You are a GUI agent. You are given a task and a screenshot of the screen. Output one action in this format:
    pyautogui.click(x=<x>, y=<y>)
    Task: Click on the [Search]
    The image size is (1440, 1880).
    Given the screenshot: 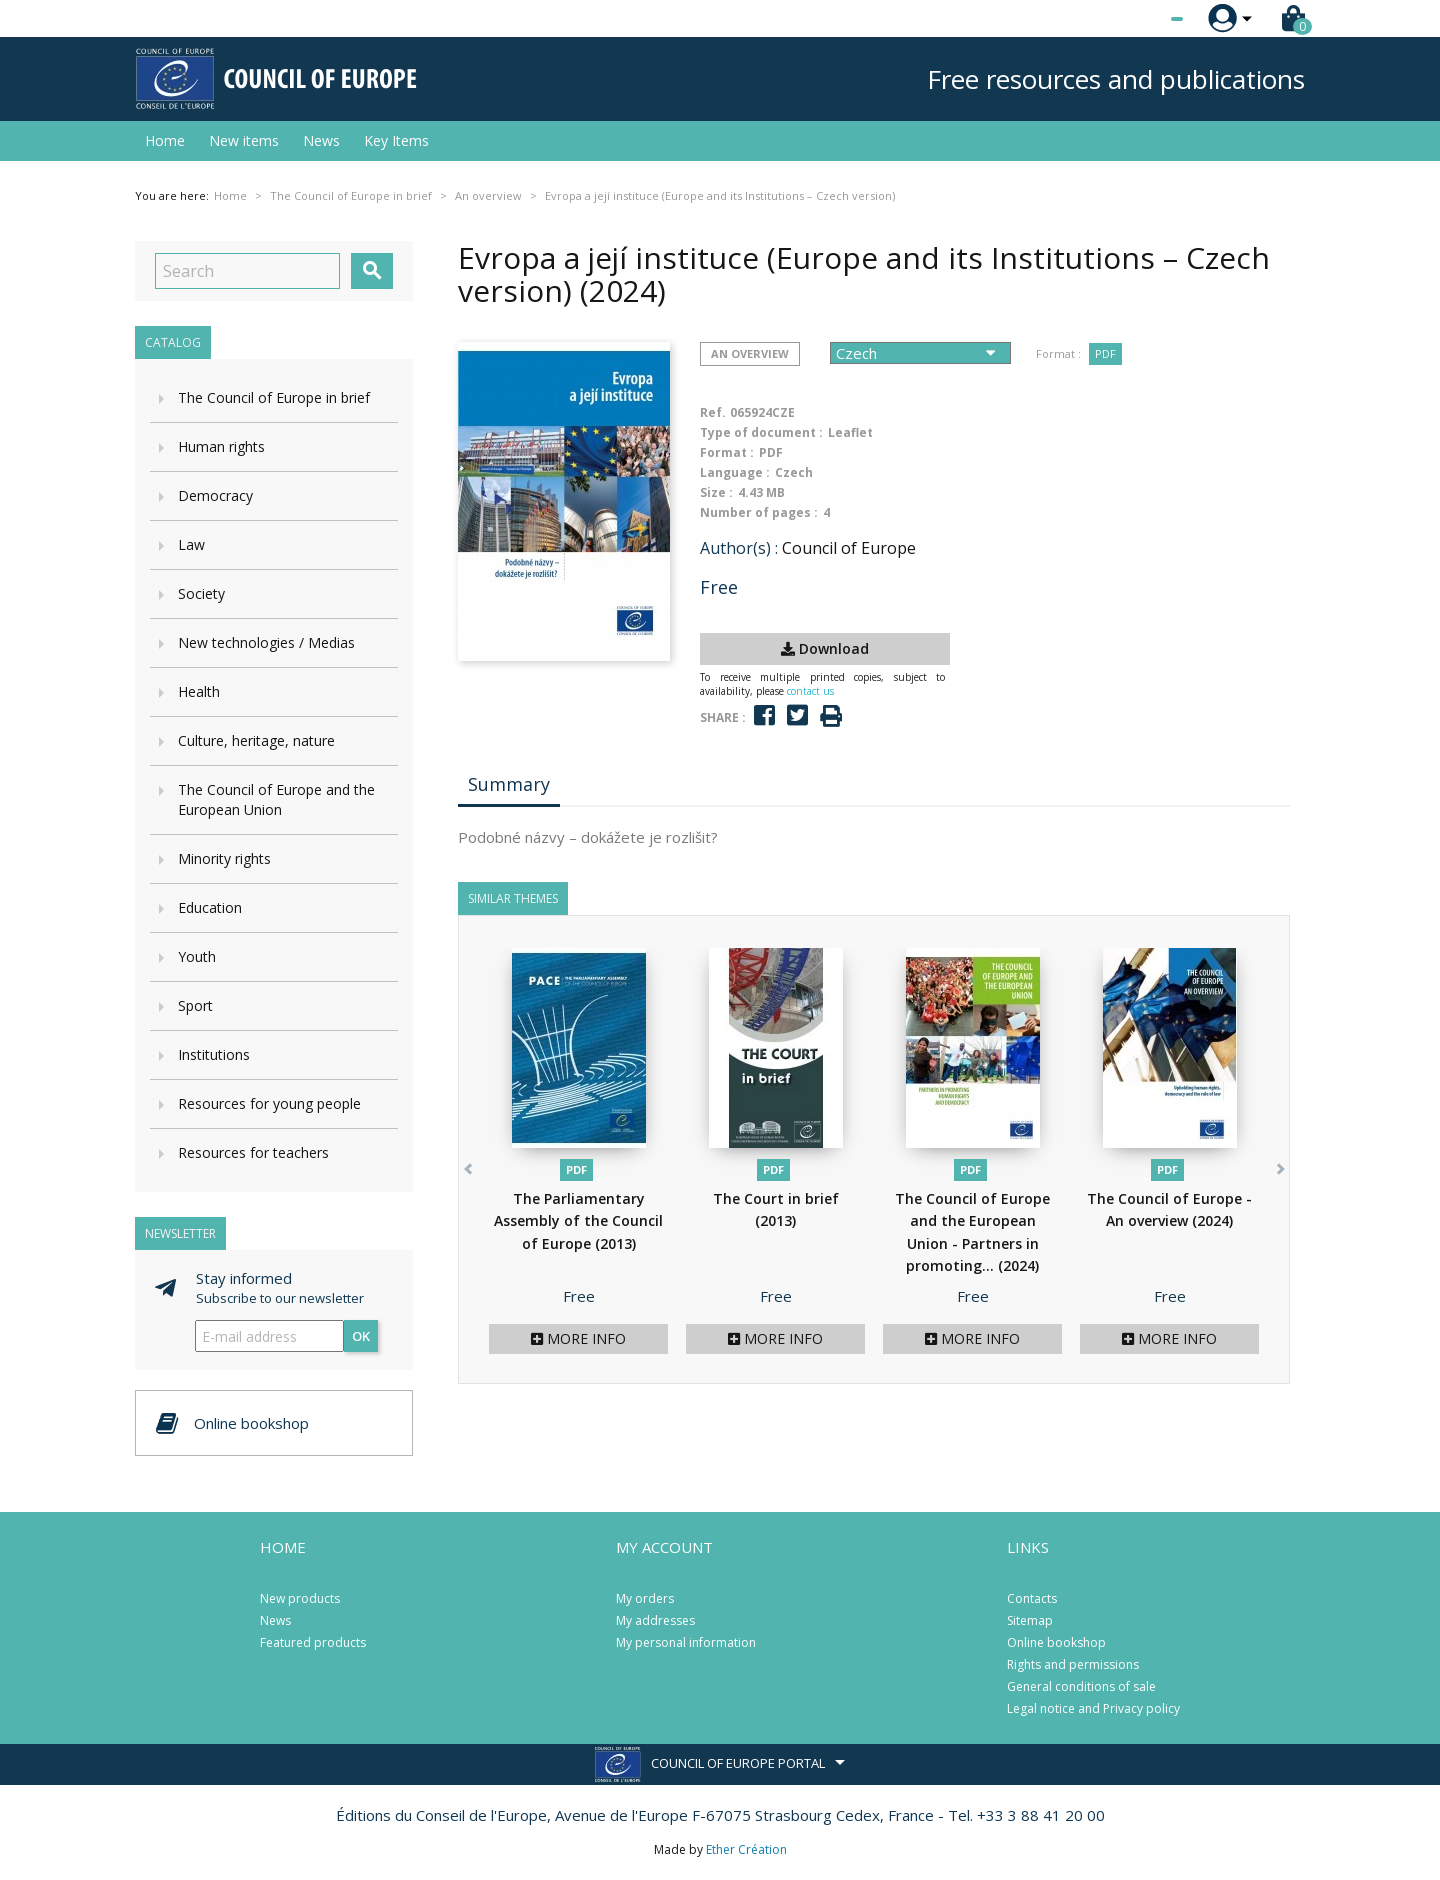 What is the action you would take?
    pyautogui.click(x=247, y=271)
    